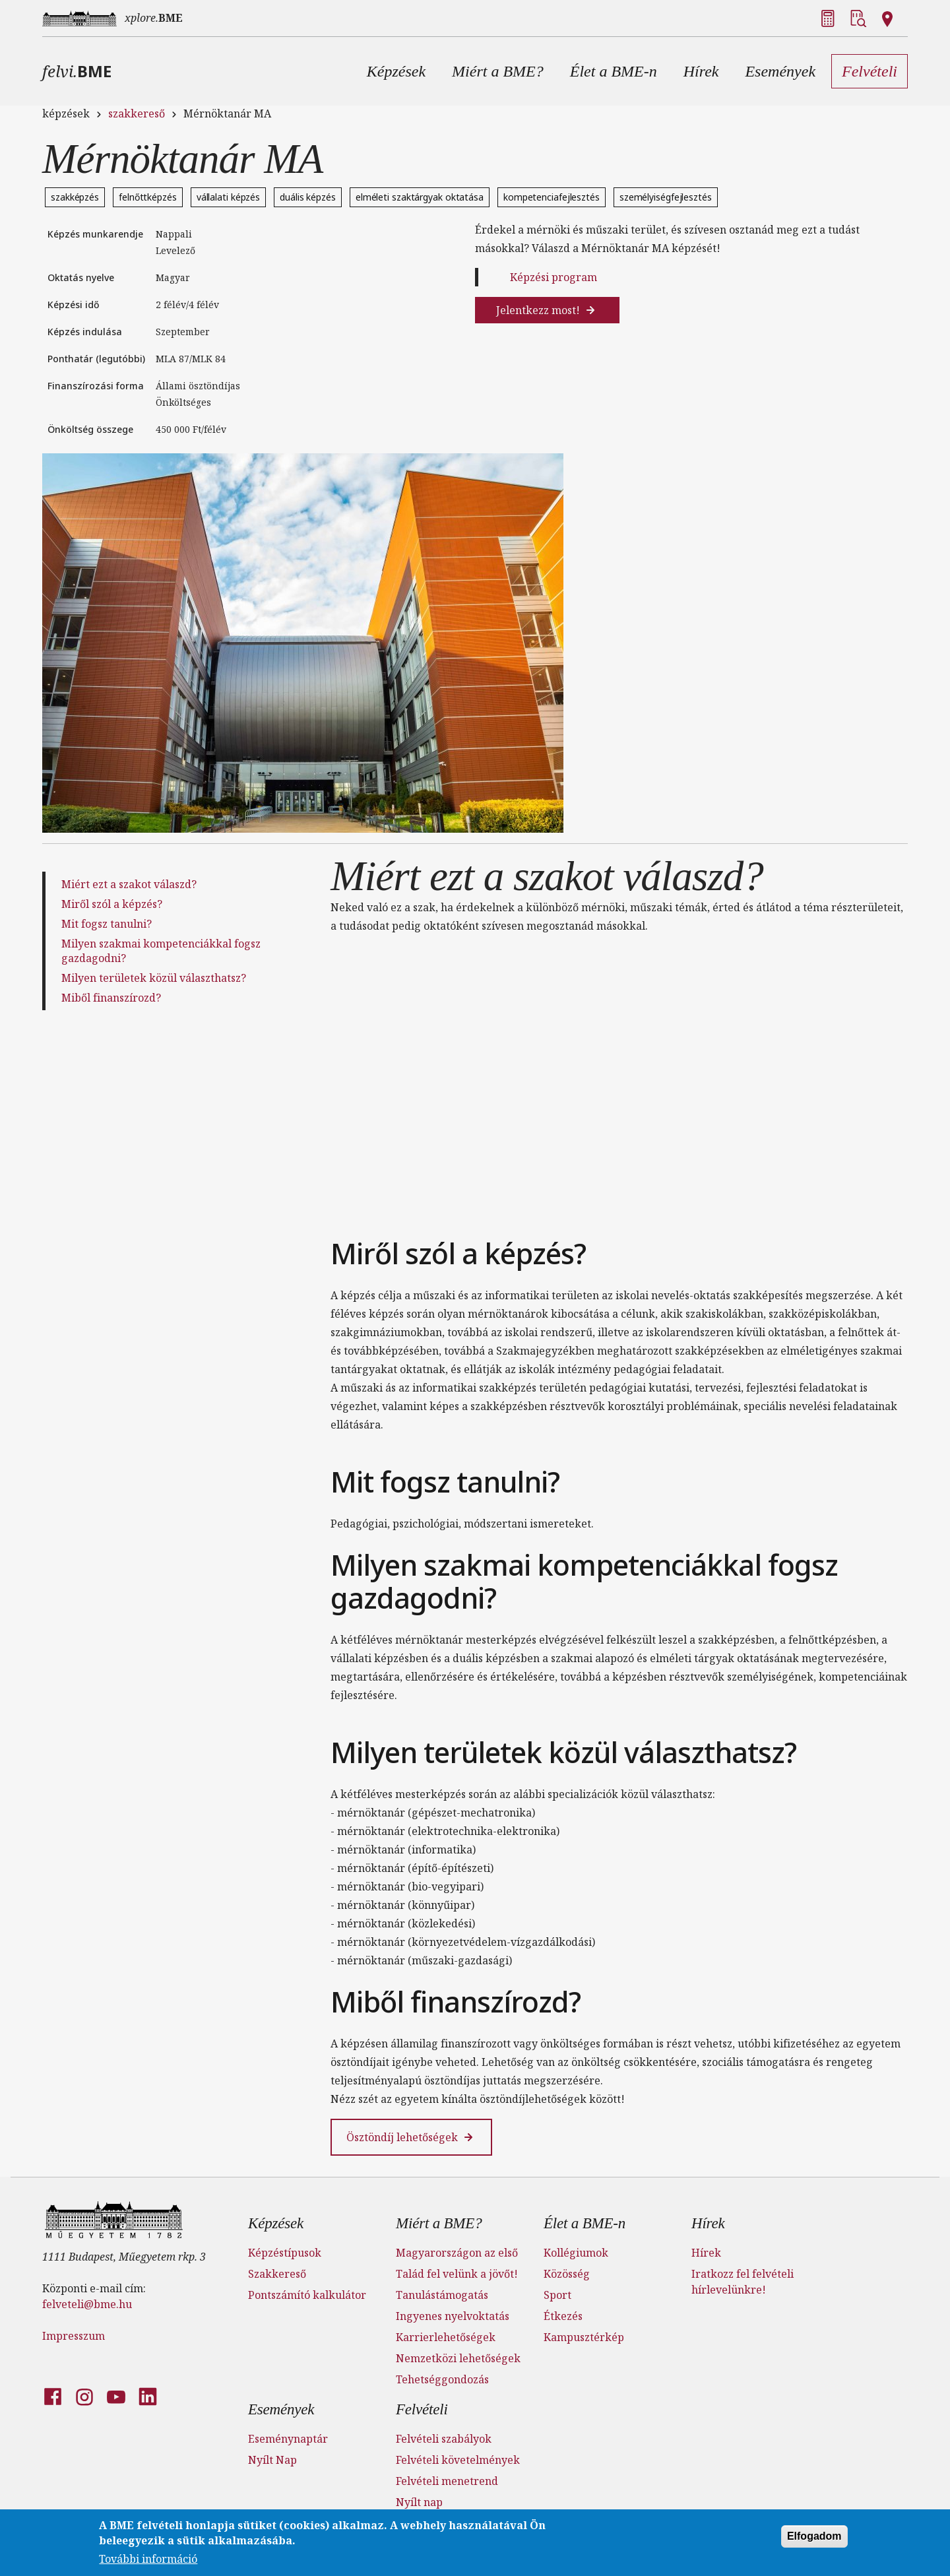 The width and height of the screenshot is (950, 2576). I want to click on felveteli@bme.hu, so click(87, 2304).